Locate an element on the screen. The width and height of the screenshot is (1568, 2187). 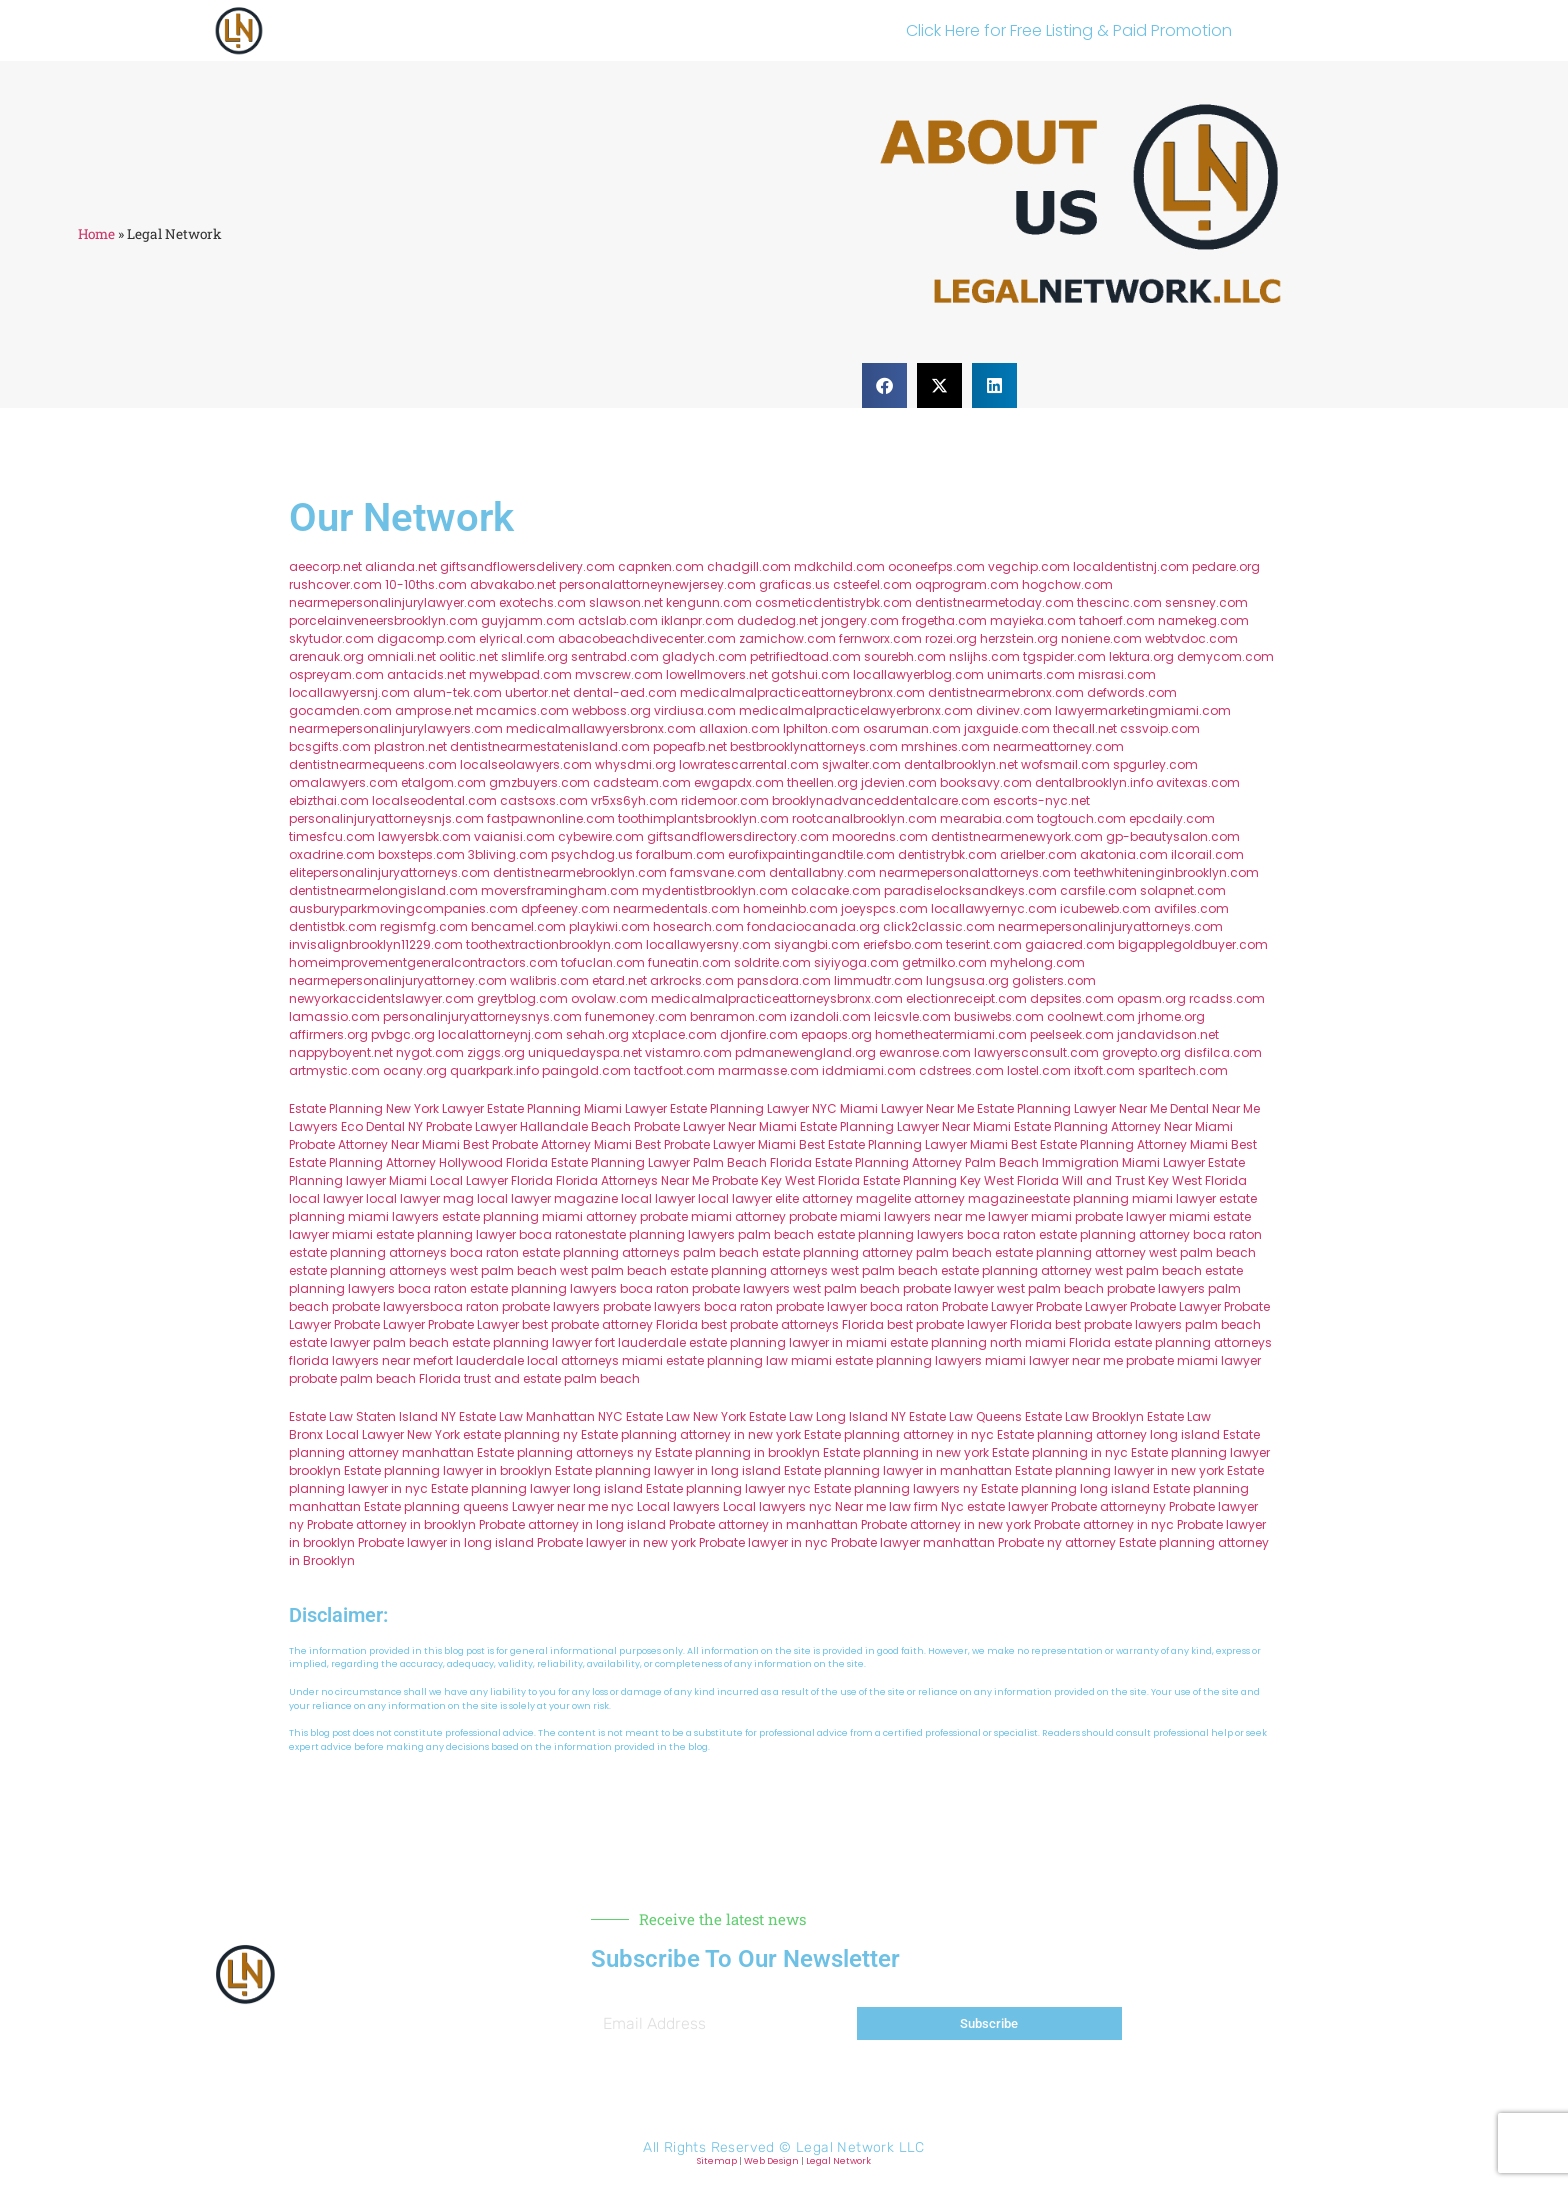
djonfire.com is located at coordinates (759, 1034).